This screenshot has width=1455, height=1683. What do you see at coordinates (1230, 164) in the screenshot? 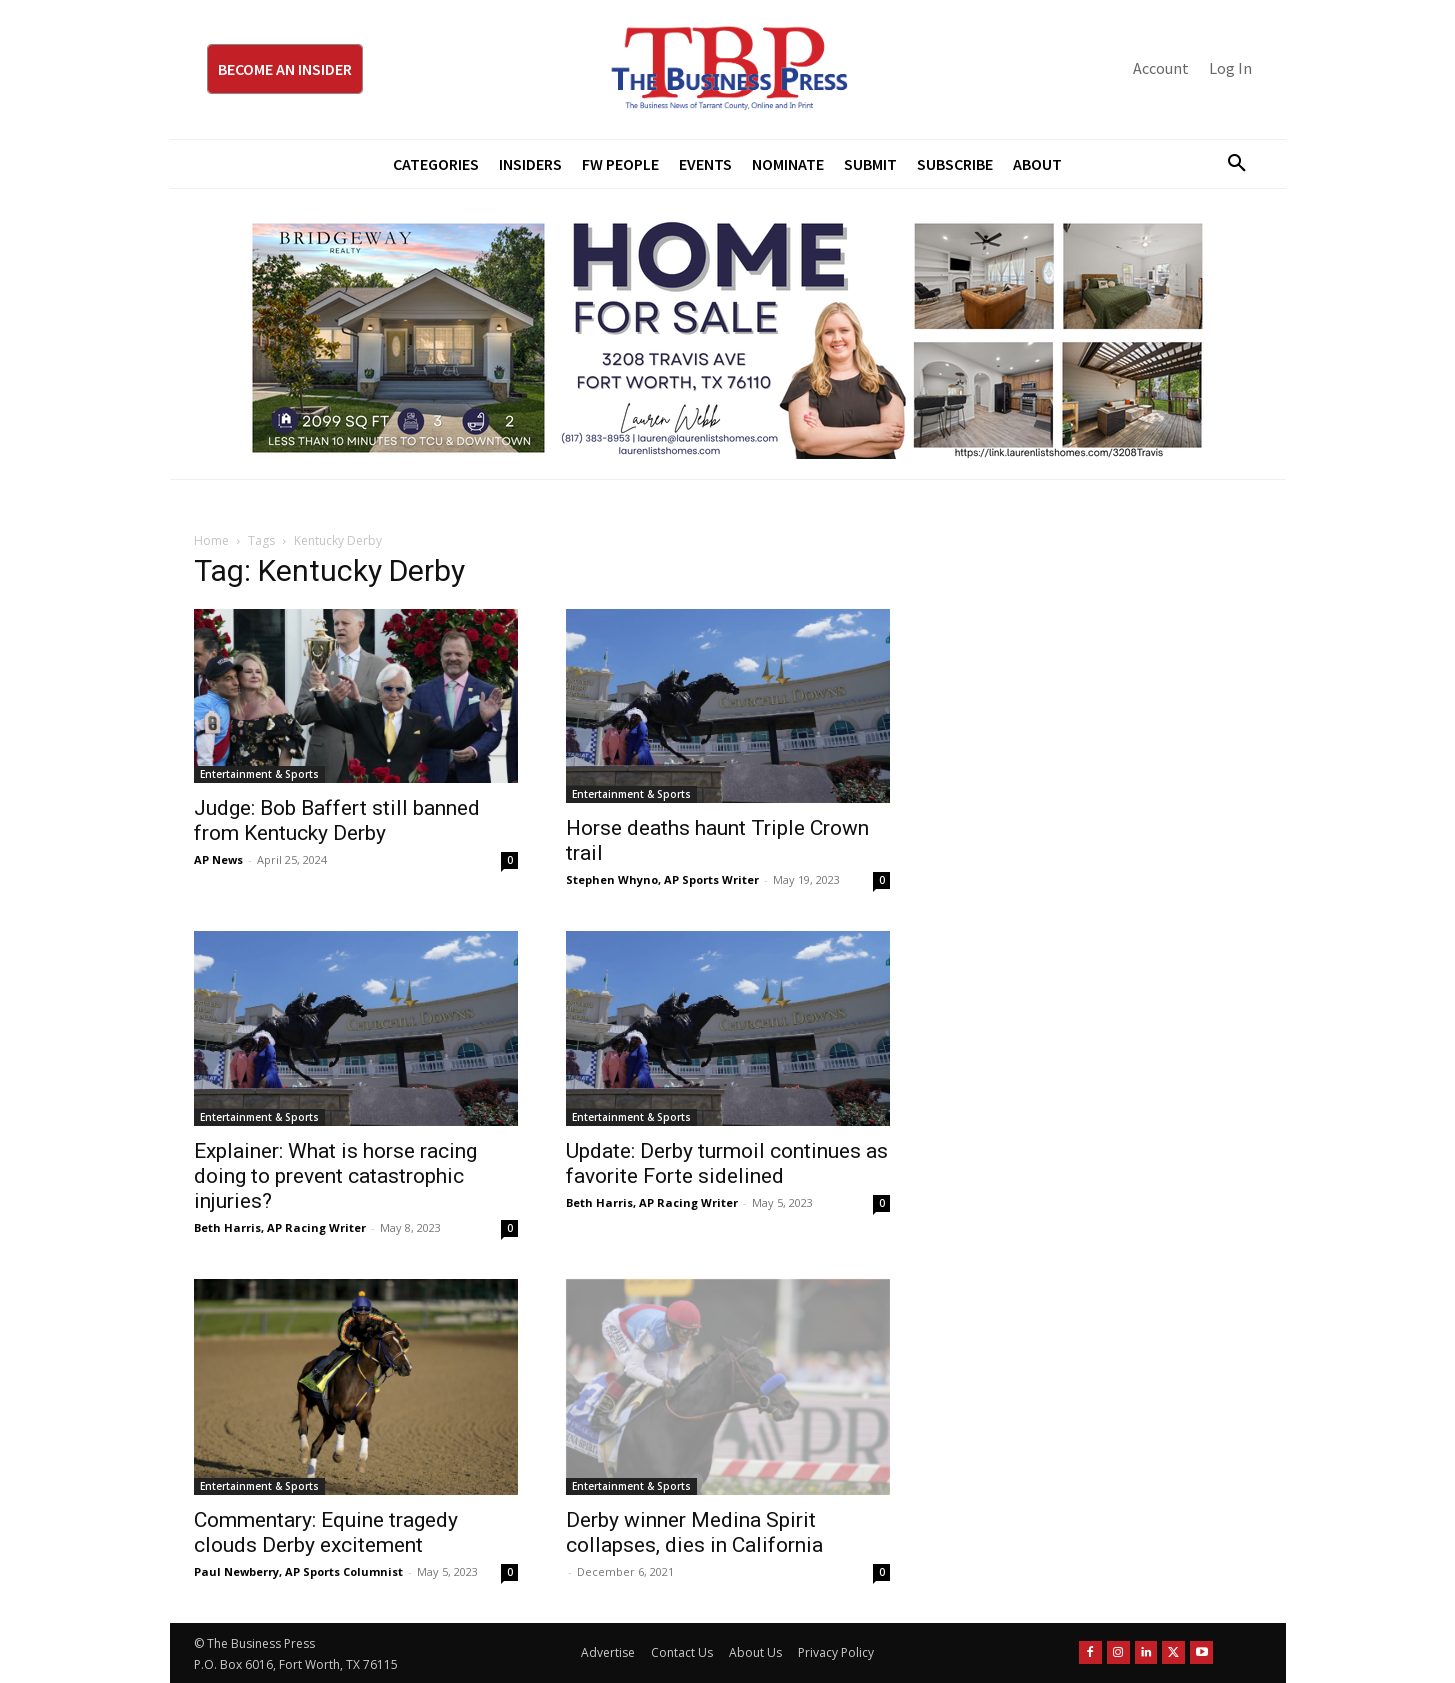
I see `[button]` at bounding box center [1230, 164].